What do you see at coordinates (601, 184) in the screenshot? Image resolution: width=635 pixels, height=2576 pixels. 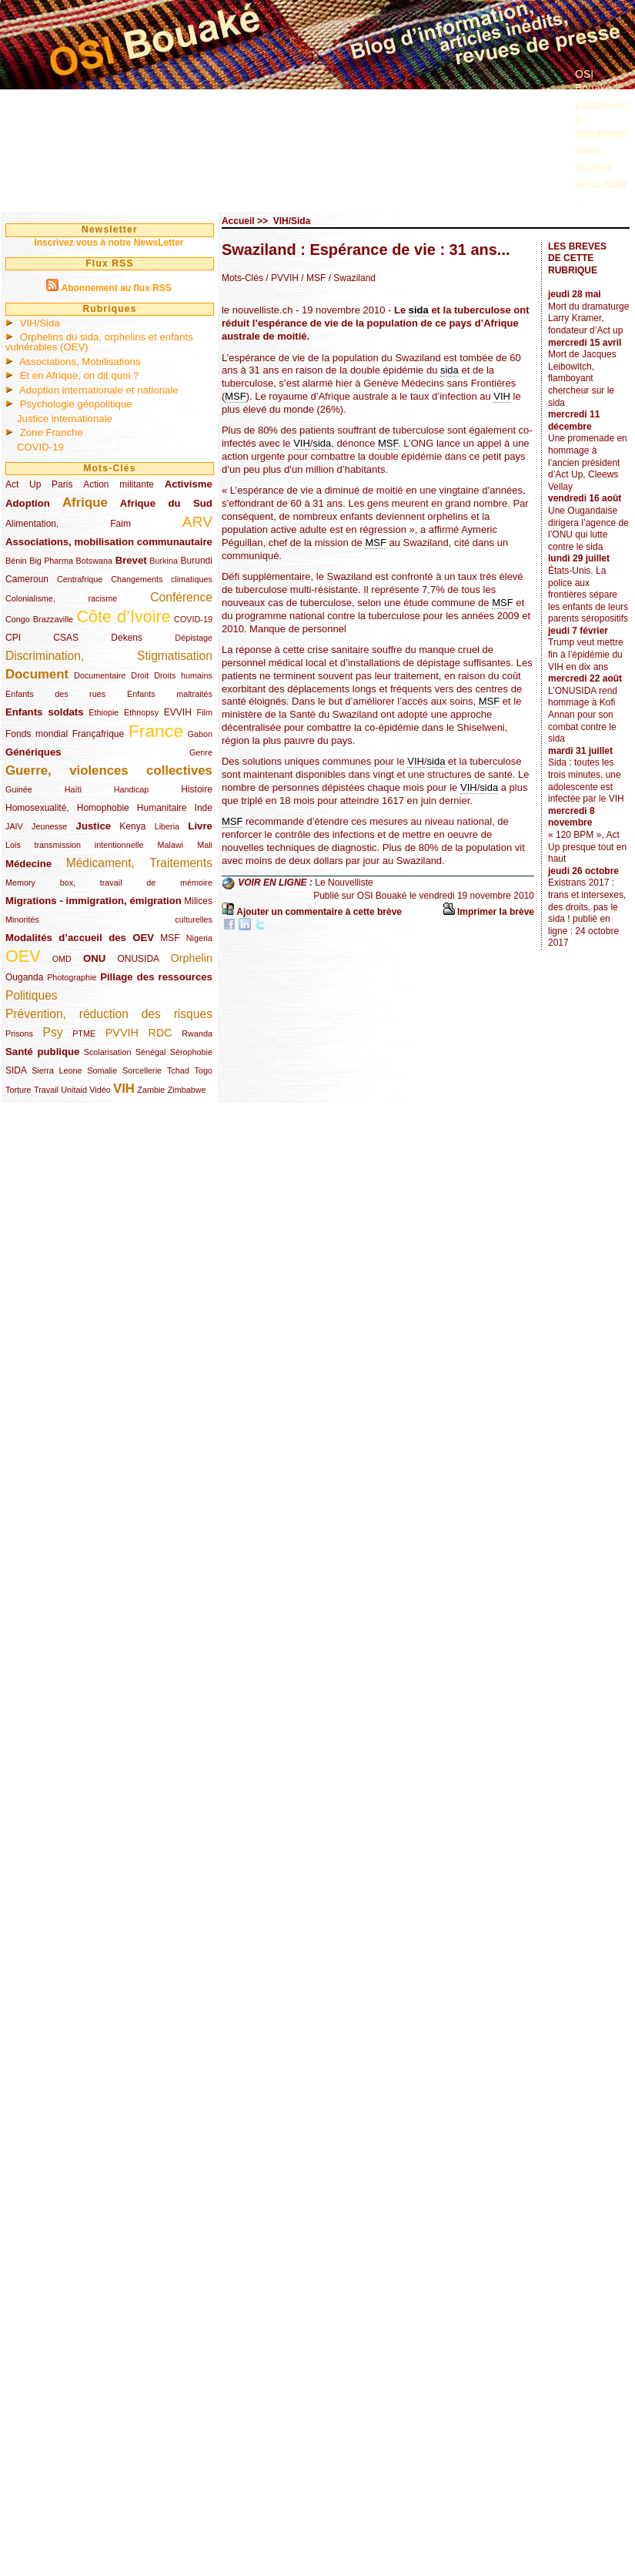 I see `Nous aider` at bounding box center [601, 184].